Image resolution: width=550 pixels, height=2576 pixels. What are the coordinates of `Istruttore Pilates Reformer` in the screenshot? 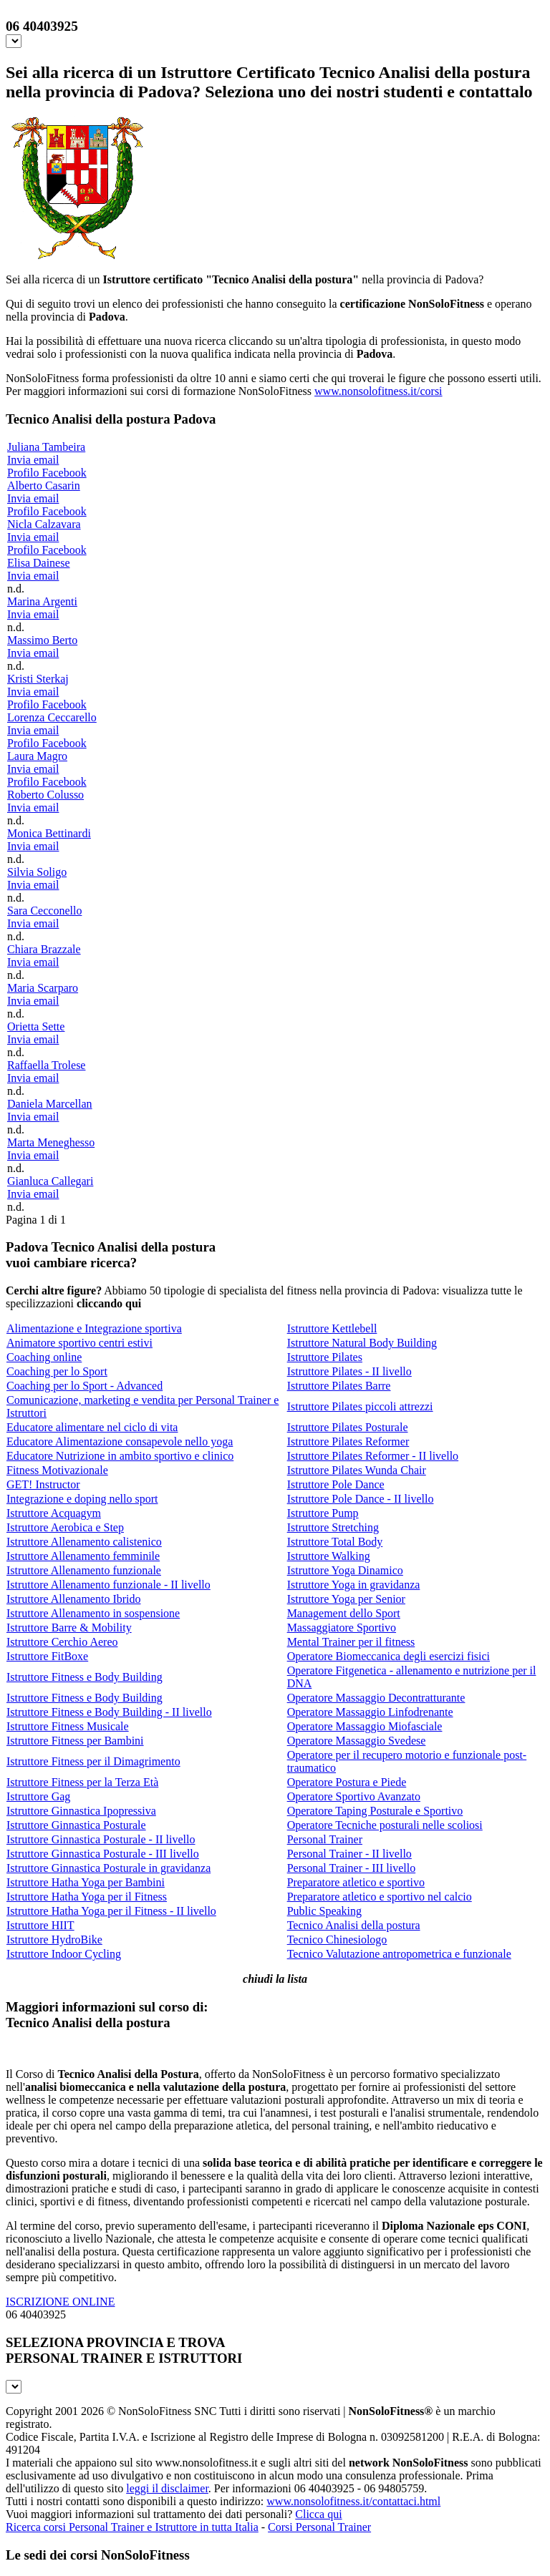 It's located at (348, 1441).